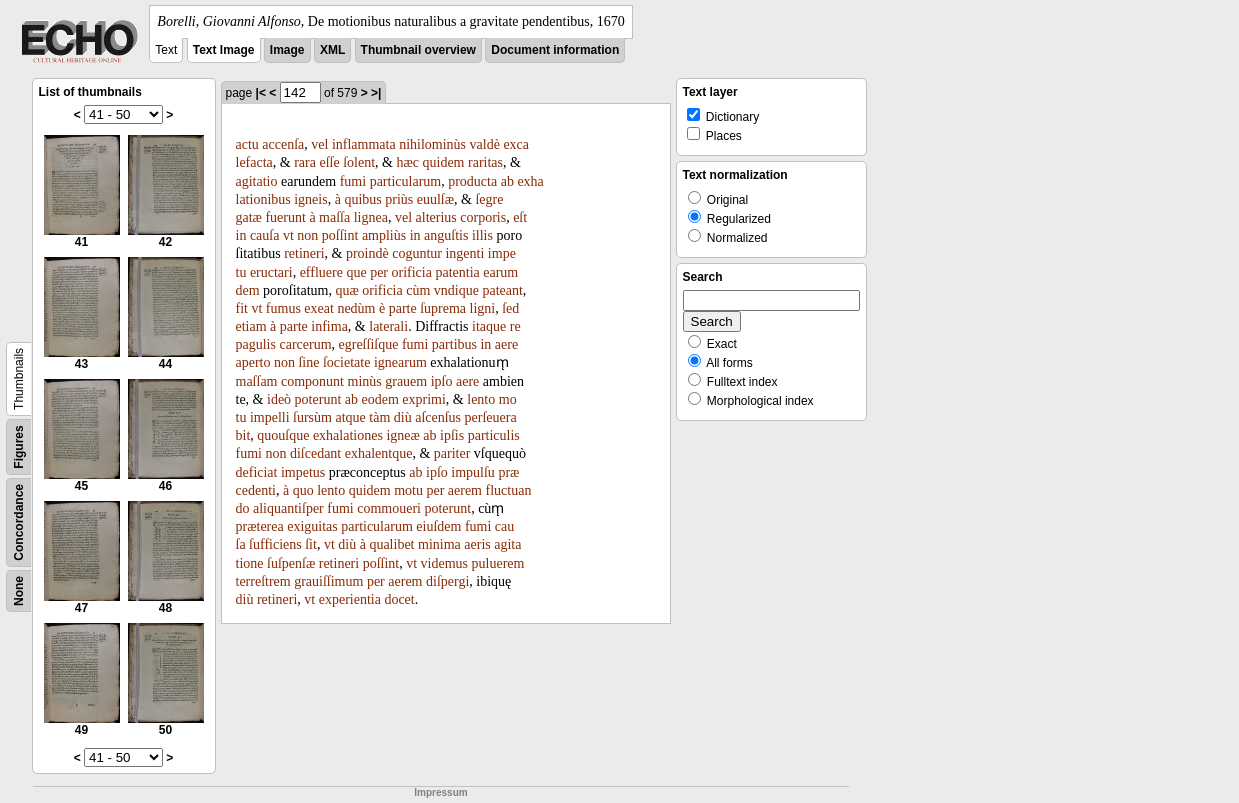  Describe the element at coordinates (399, 599) in the screenshot. I see `docet` at that location.